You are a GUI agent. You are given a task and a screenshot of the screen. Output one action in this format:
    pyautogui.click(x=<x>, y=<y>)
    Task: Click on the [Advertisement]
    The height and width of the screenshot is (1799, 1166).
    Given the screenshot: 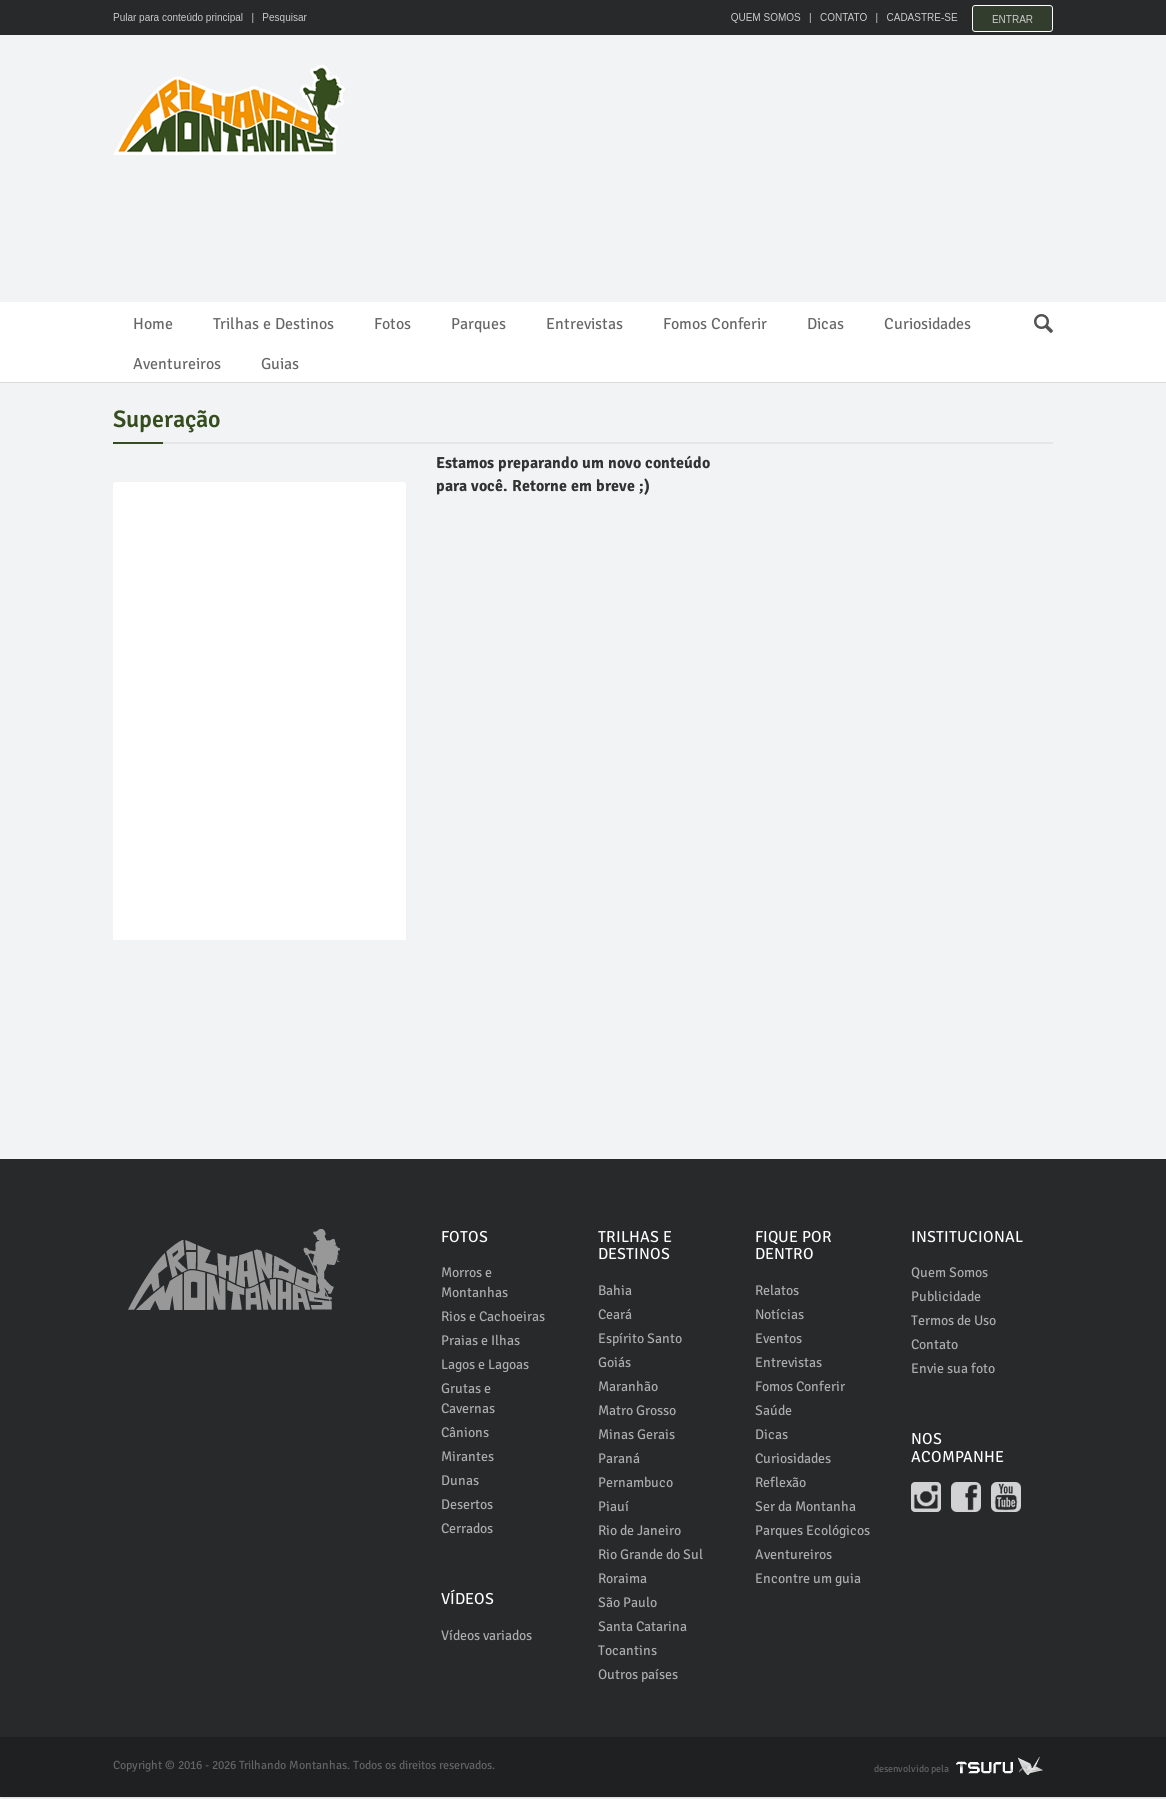 What is the action you would take?
    pyautogui.click(x=477, y=210)
    